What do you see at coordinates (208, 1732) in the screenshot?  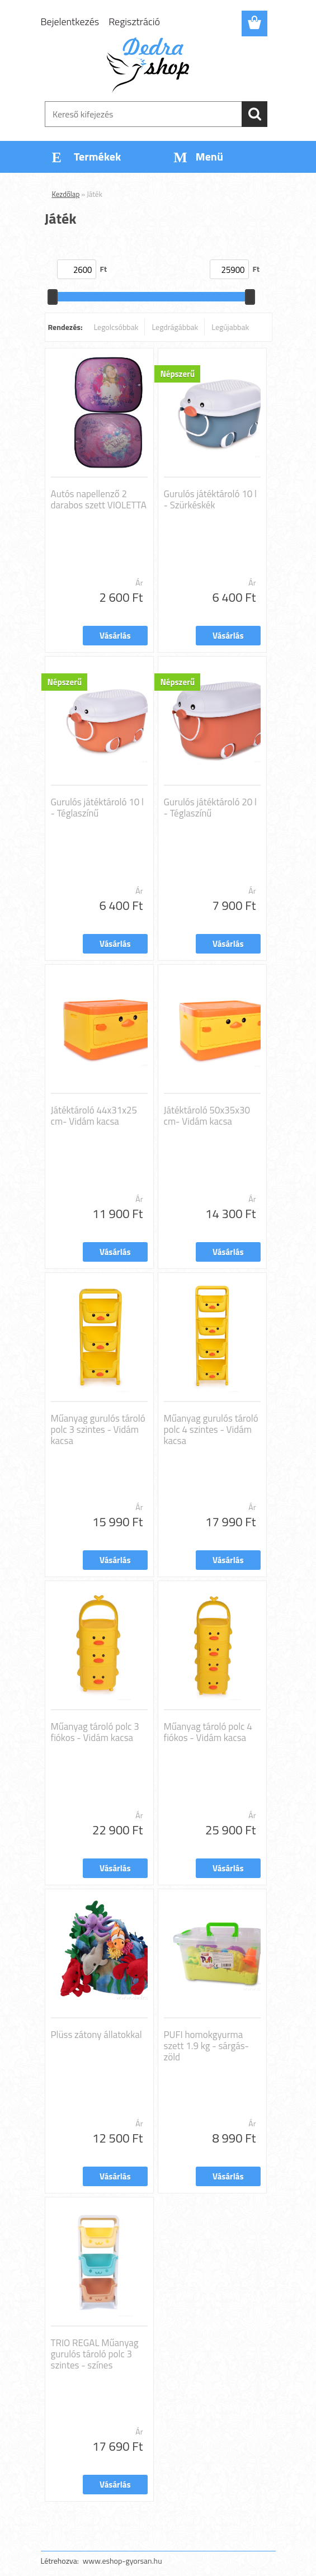 I see `Műanyag tároló polc 4 fiókos - Vidám kacsa` at bounding box center [208, 1732].